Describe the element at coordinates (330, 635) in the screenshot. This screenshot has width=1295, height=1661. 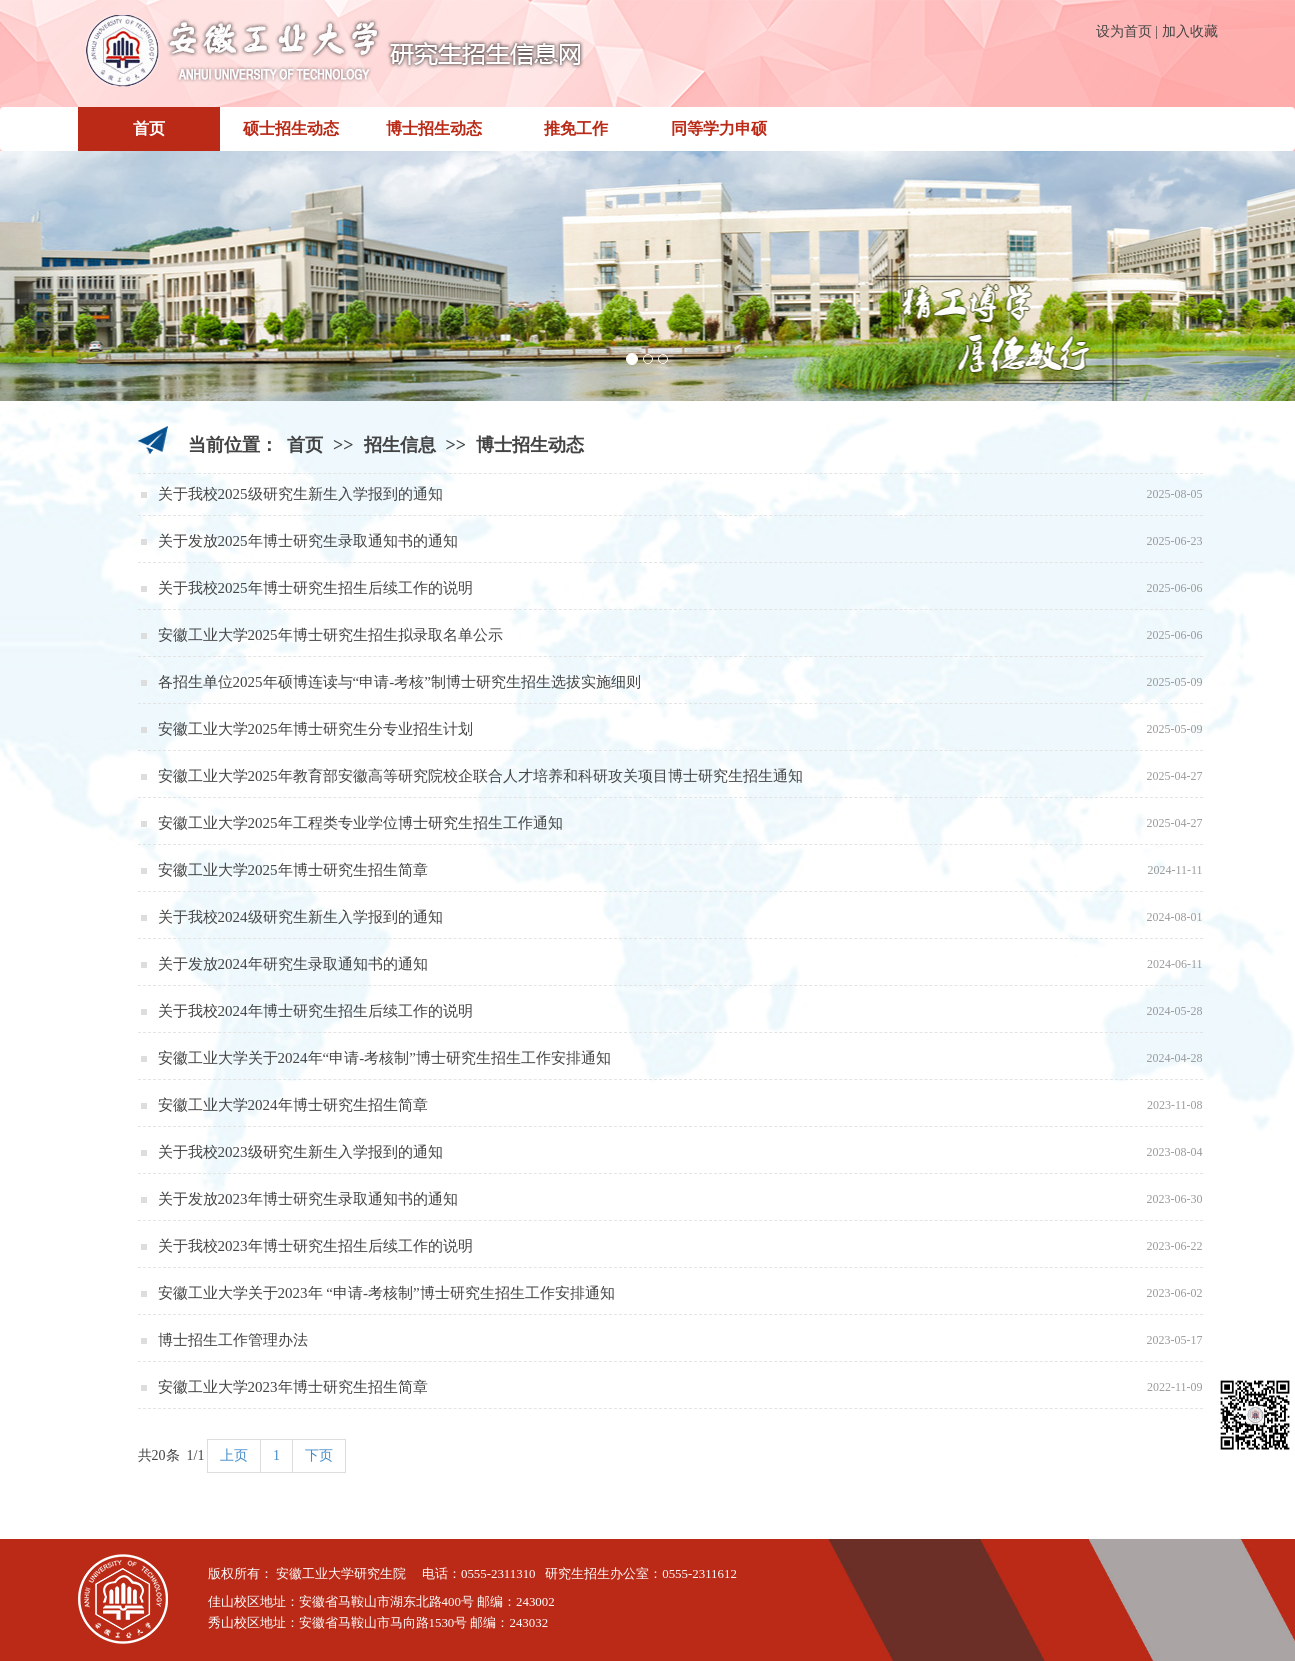
I see `安徽工业大学2025年博士研究生招生拟录取名单公示` at that location.